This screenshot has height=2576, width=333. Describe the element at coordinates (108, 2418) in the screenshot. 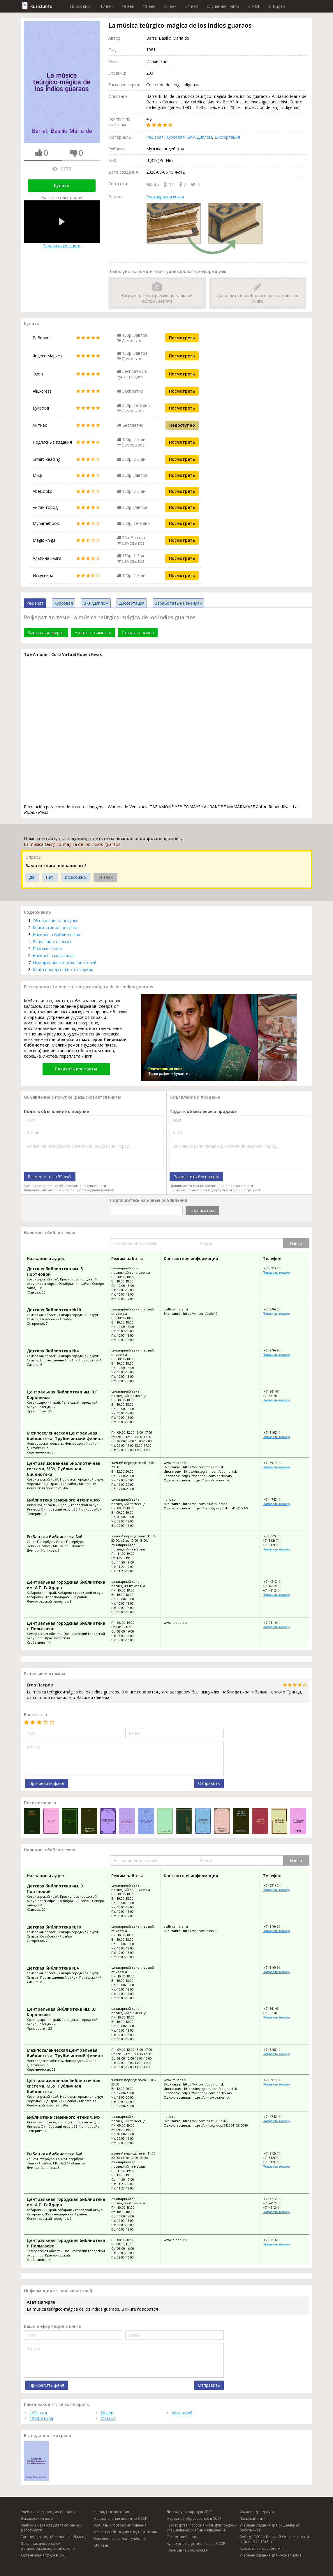

I see `Музыка` at that location.